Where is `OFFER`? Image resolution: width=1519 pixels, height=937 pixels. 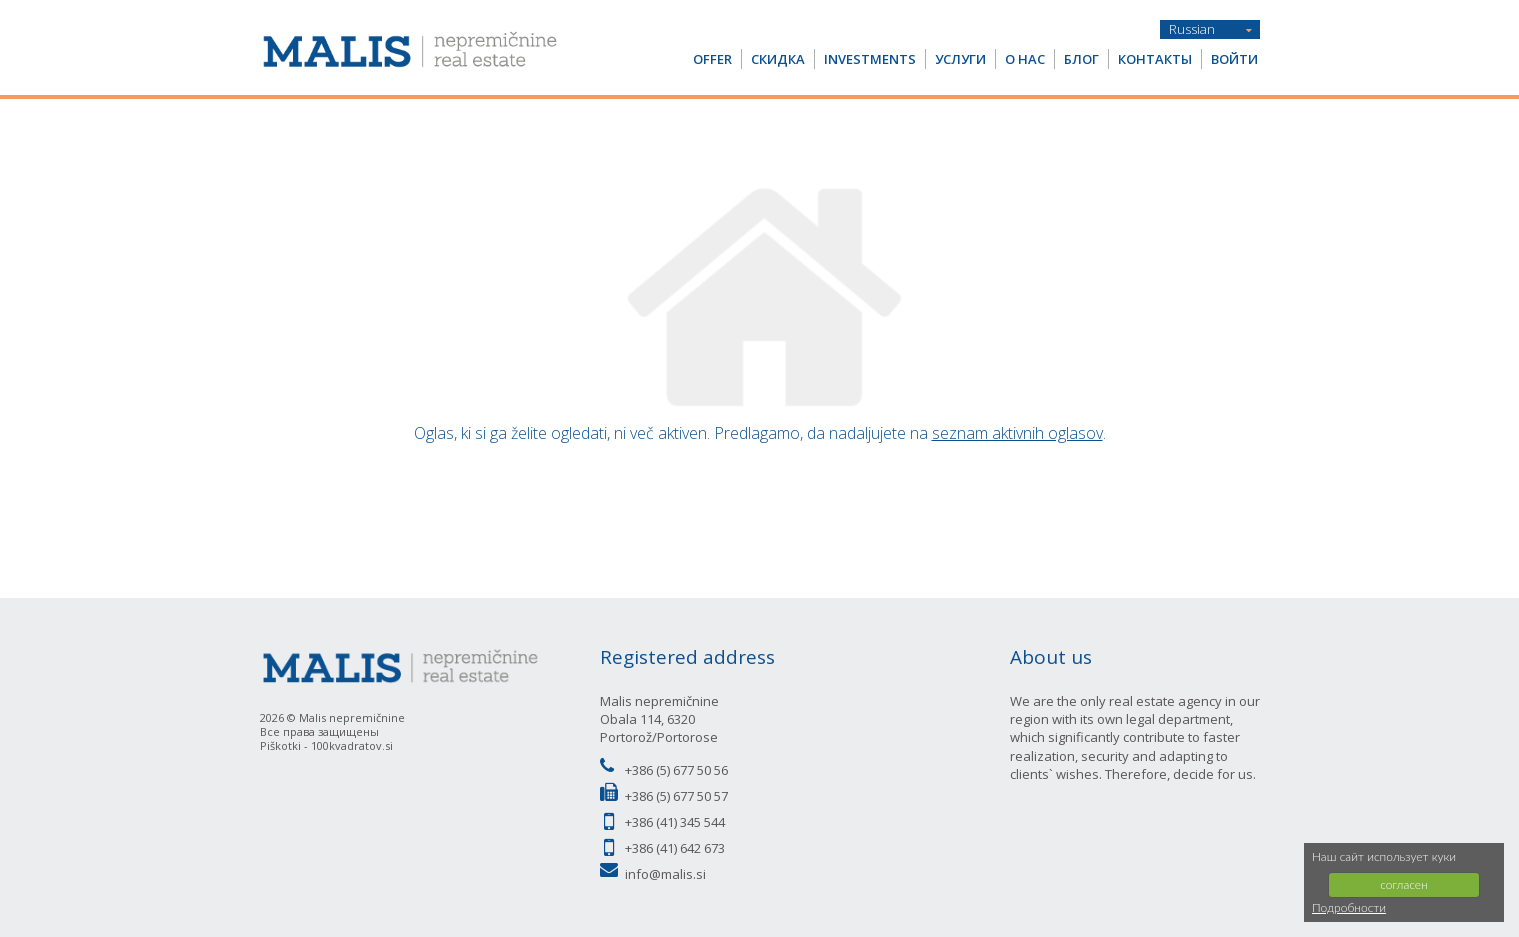
OFFER is located at coordinates (712, 59).